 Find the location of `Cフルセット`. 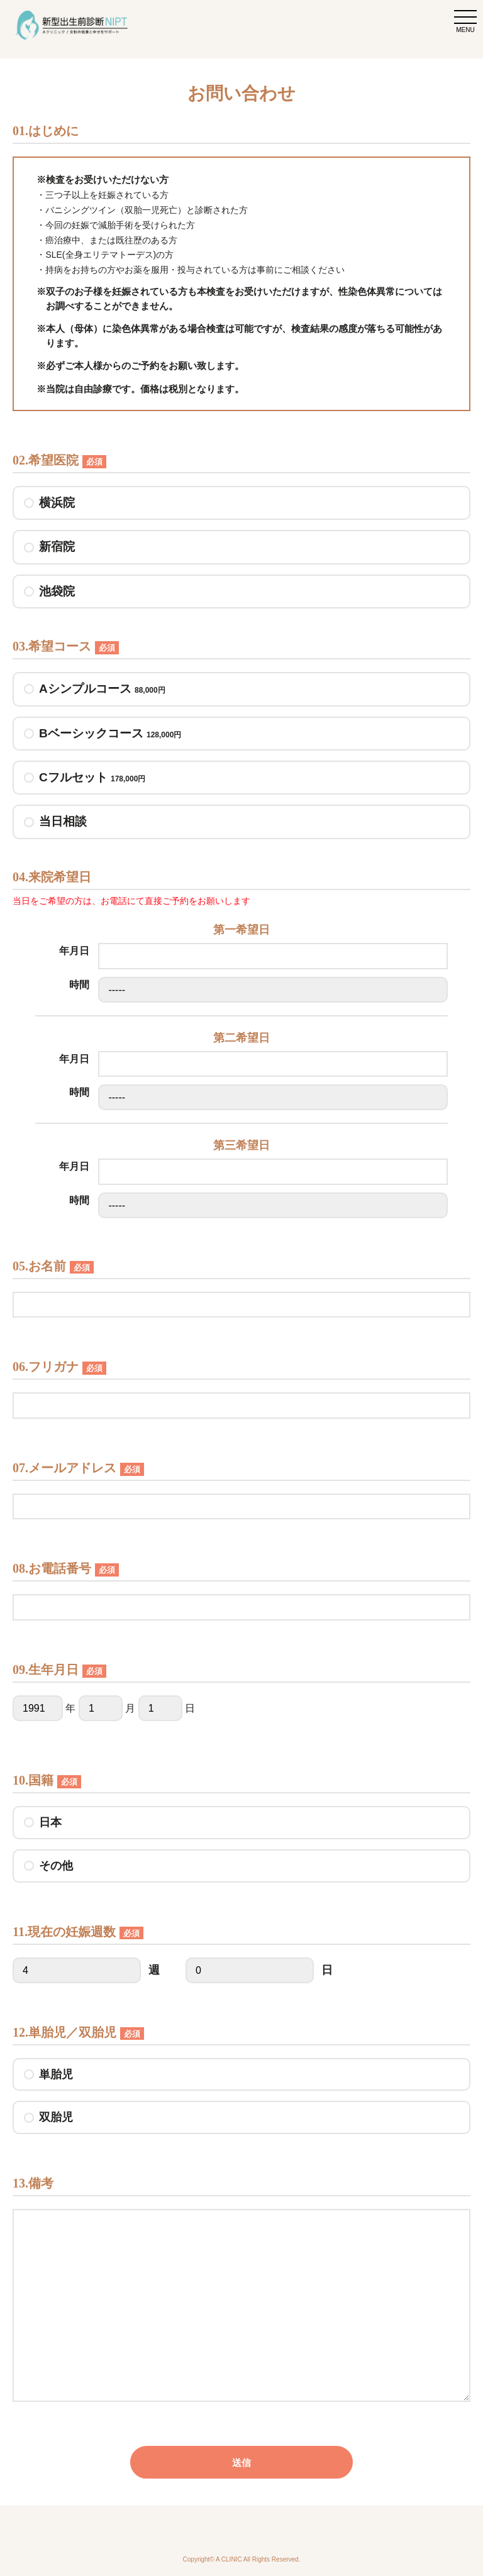

Cフルセット is located at coordinates (92, 778).